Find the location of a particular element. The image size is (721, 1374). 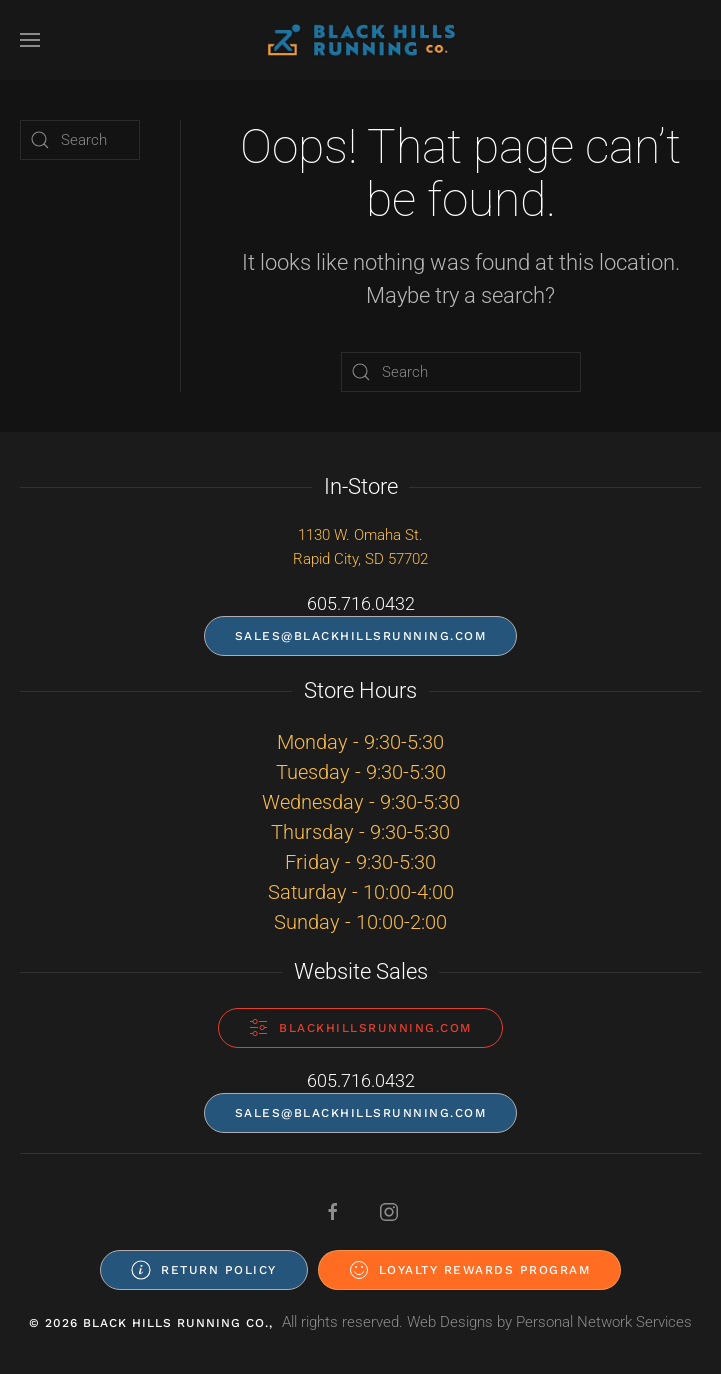

[button] is located at coordinates (30, 40).